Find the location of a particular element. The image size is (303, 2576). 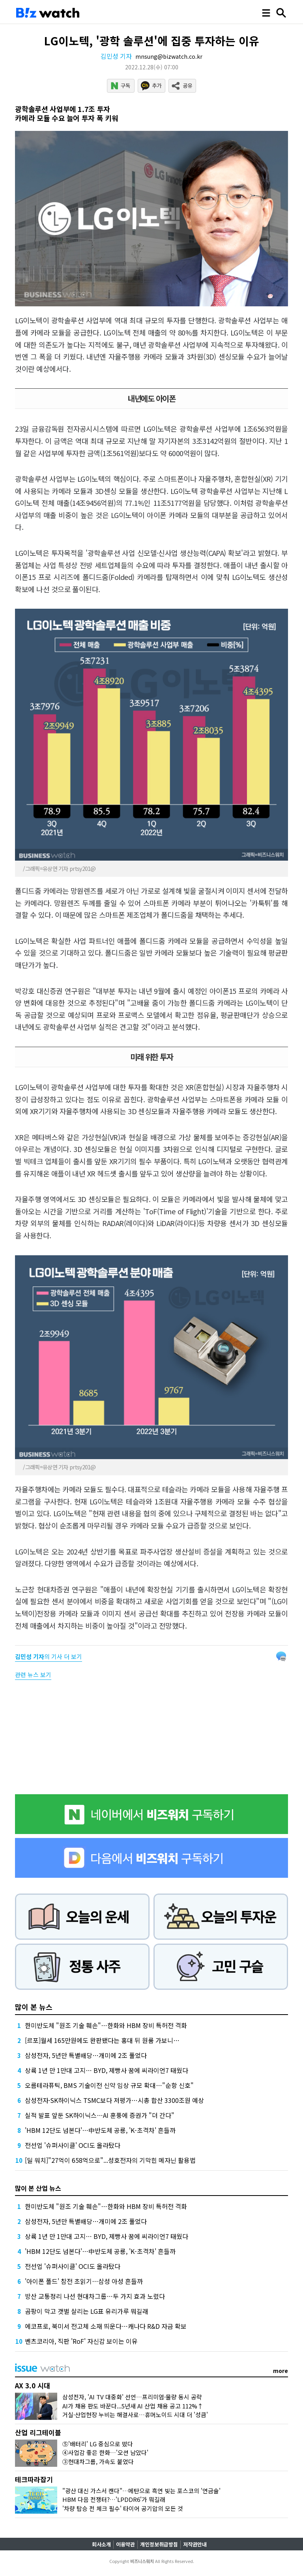

이용약관 is located at coordinates (125, 2544).